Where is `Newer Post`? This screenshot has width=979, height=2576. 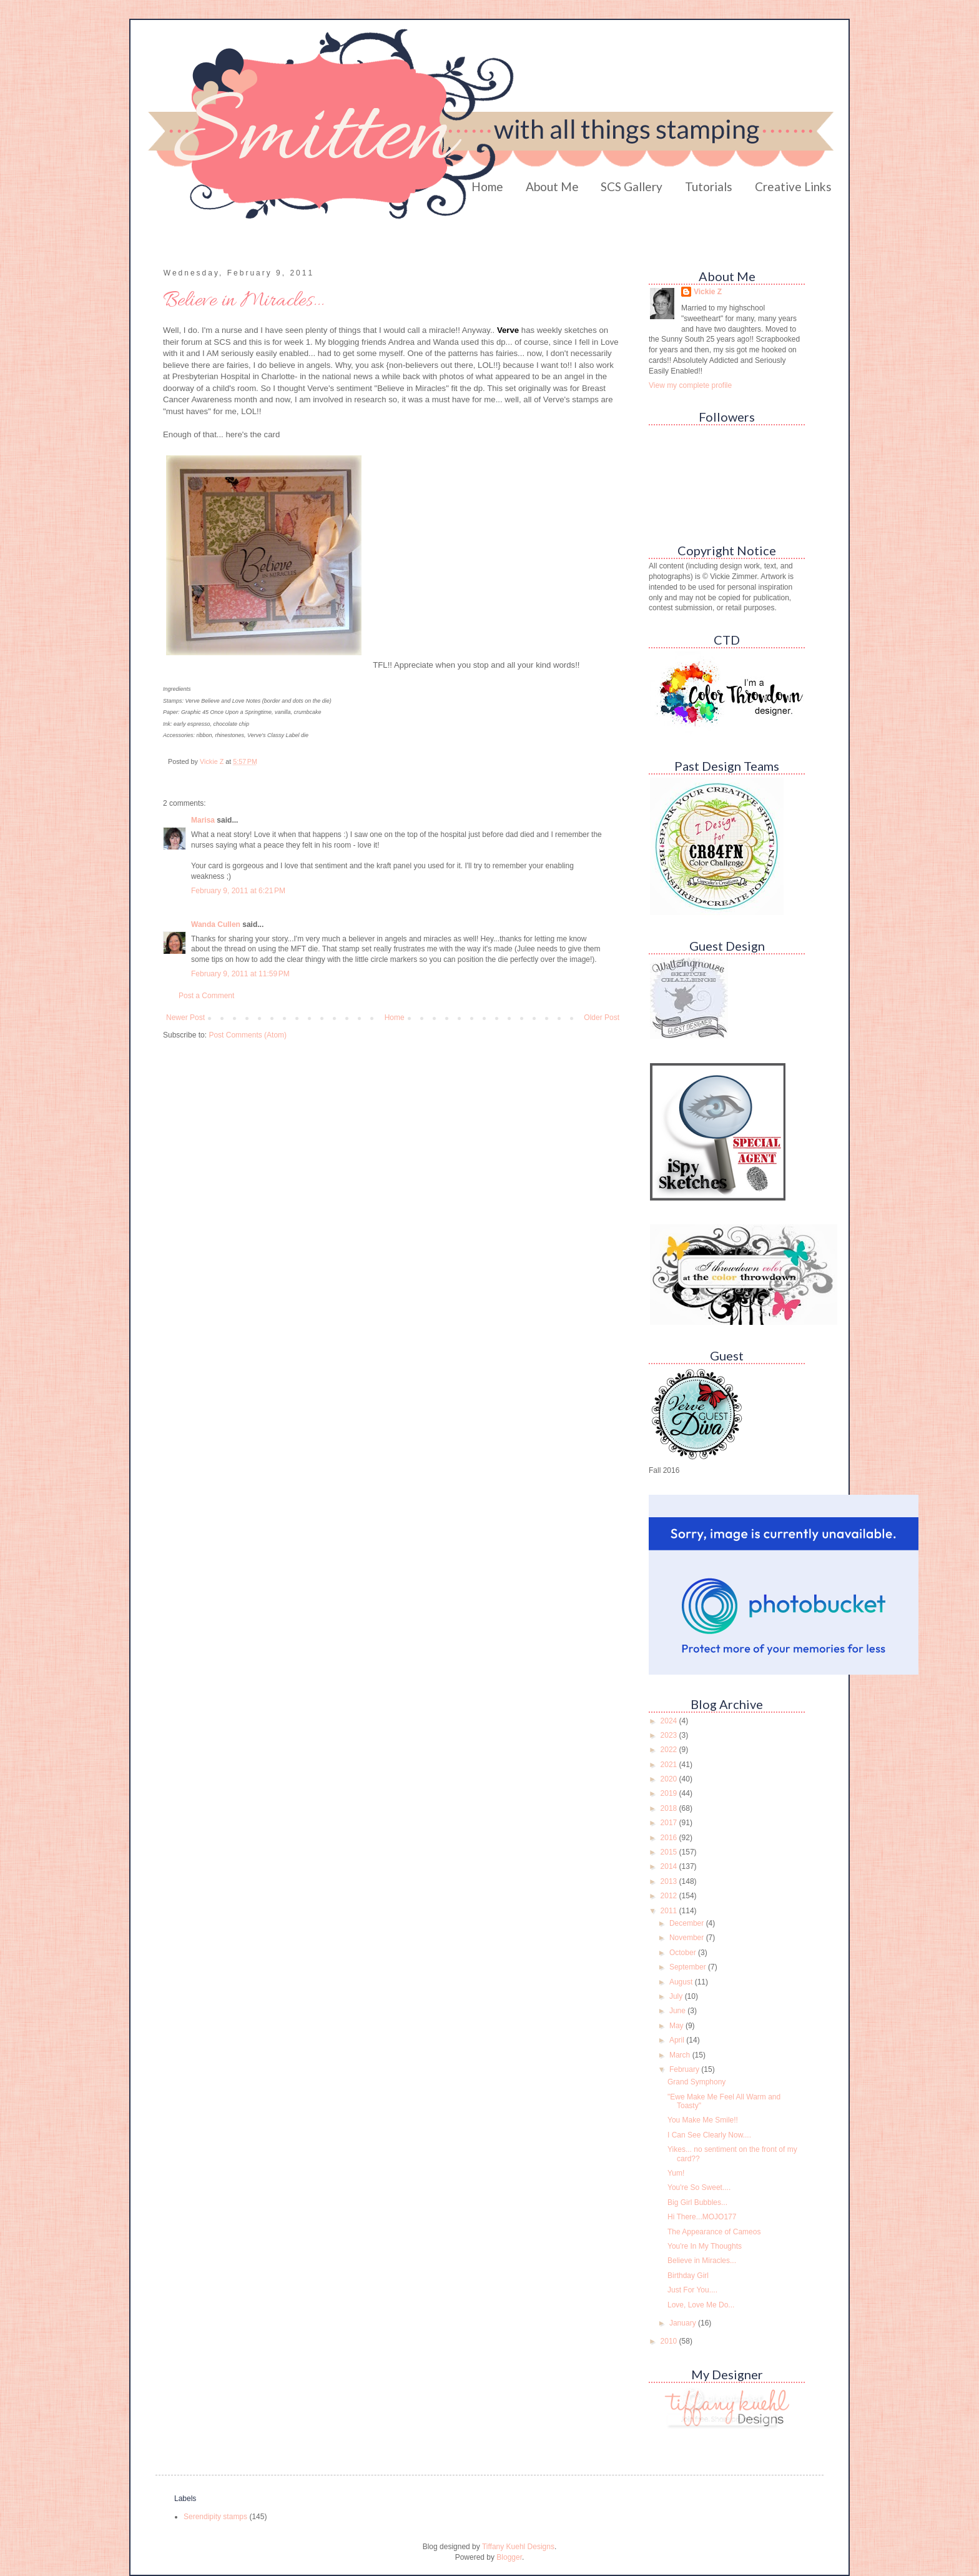
Newer Post is located at coordinates (185, 1017).